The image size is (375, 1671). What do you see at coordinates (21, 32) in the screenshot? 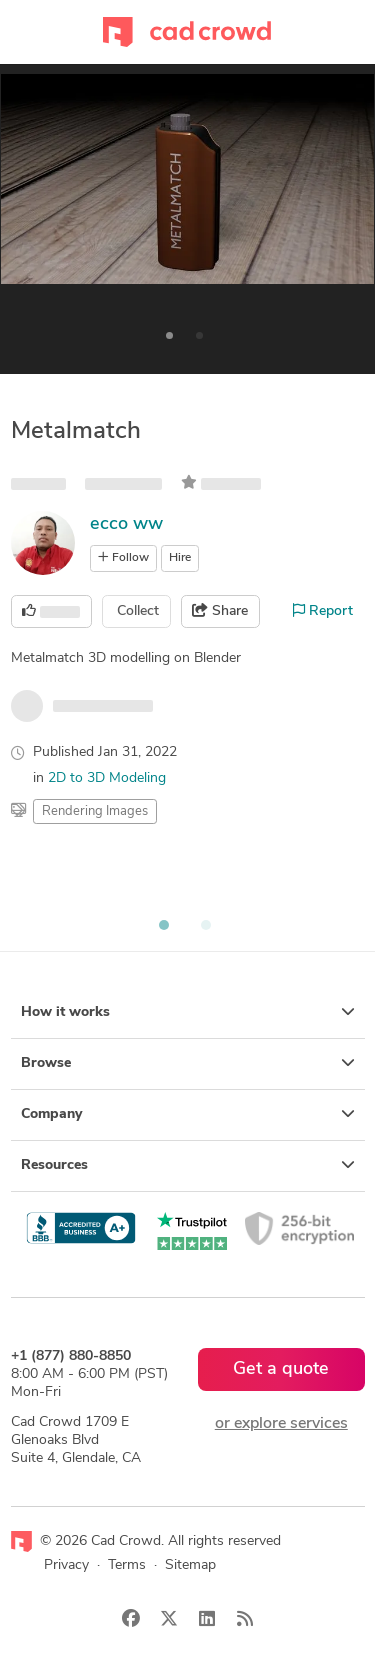
I see `[Toggle navigation]` at bounding box center [21, 32].